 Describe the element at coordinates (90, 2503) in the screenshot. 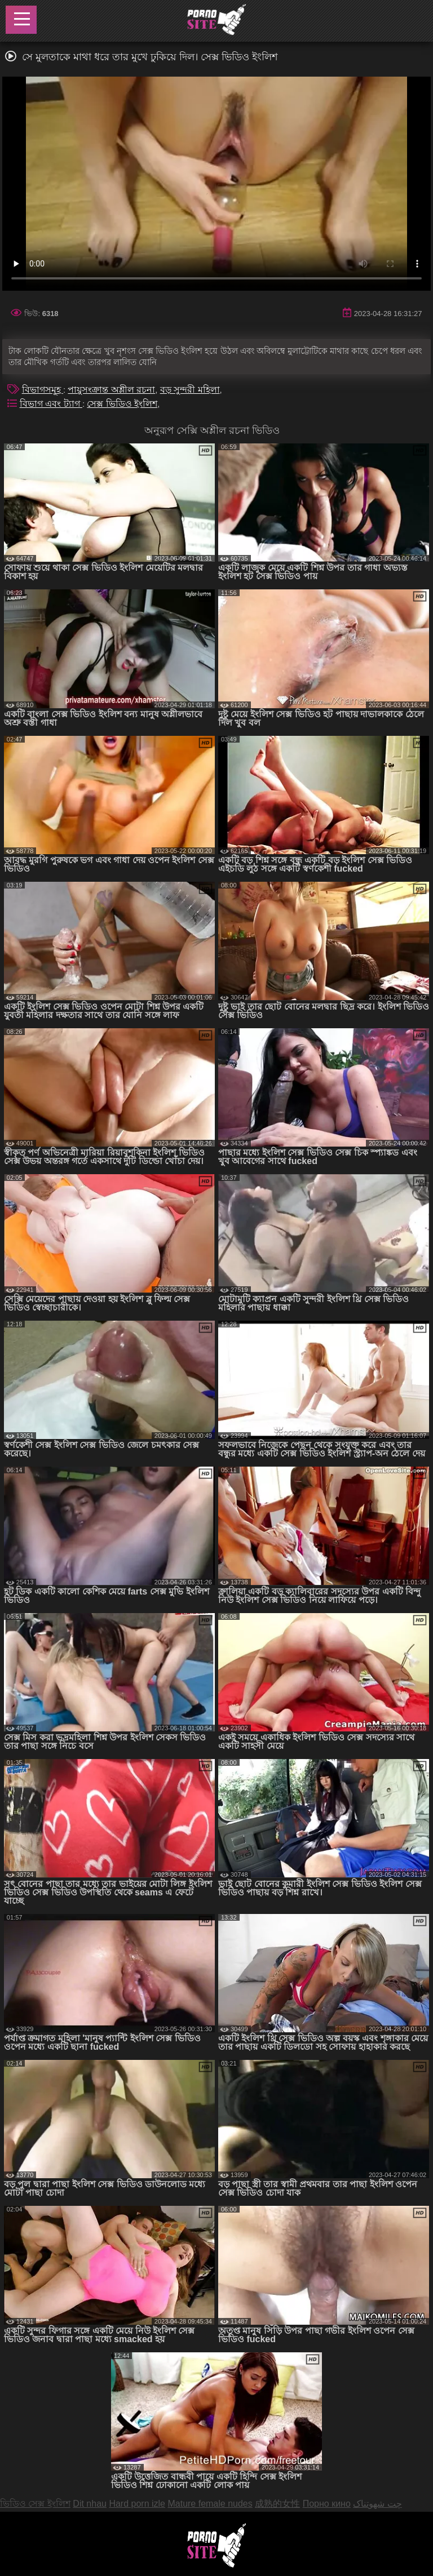

I see `Dit nhau` at that location.